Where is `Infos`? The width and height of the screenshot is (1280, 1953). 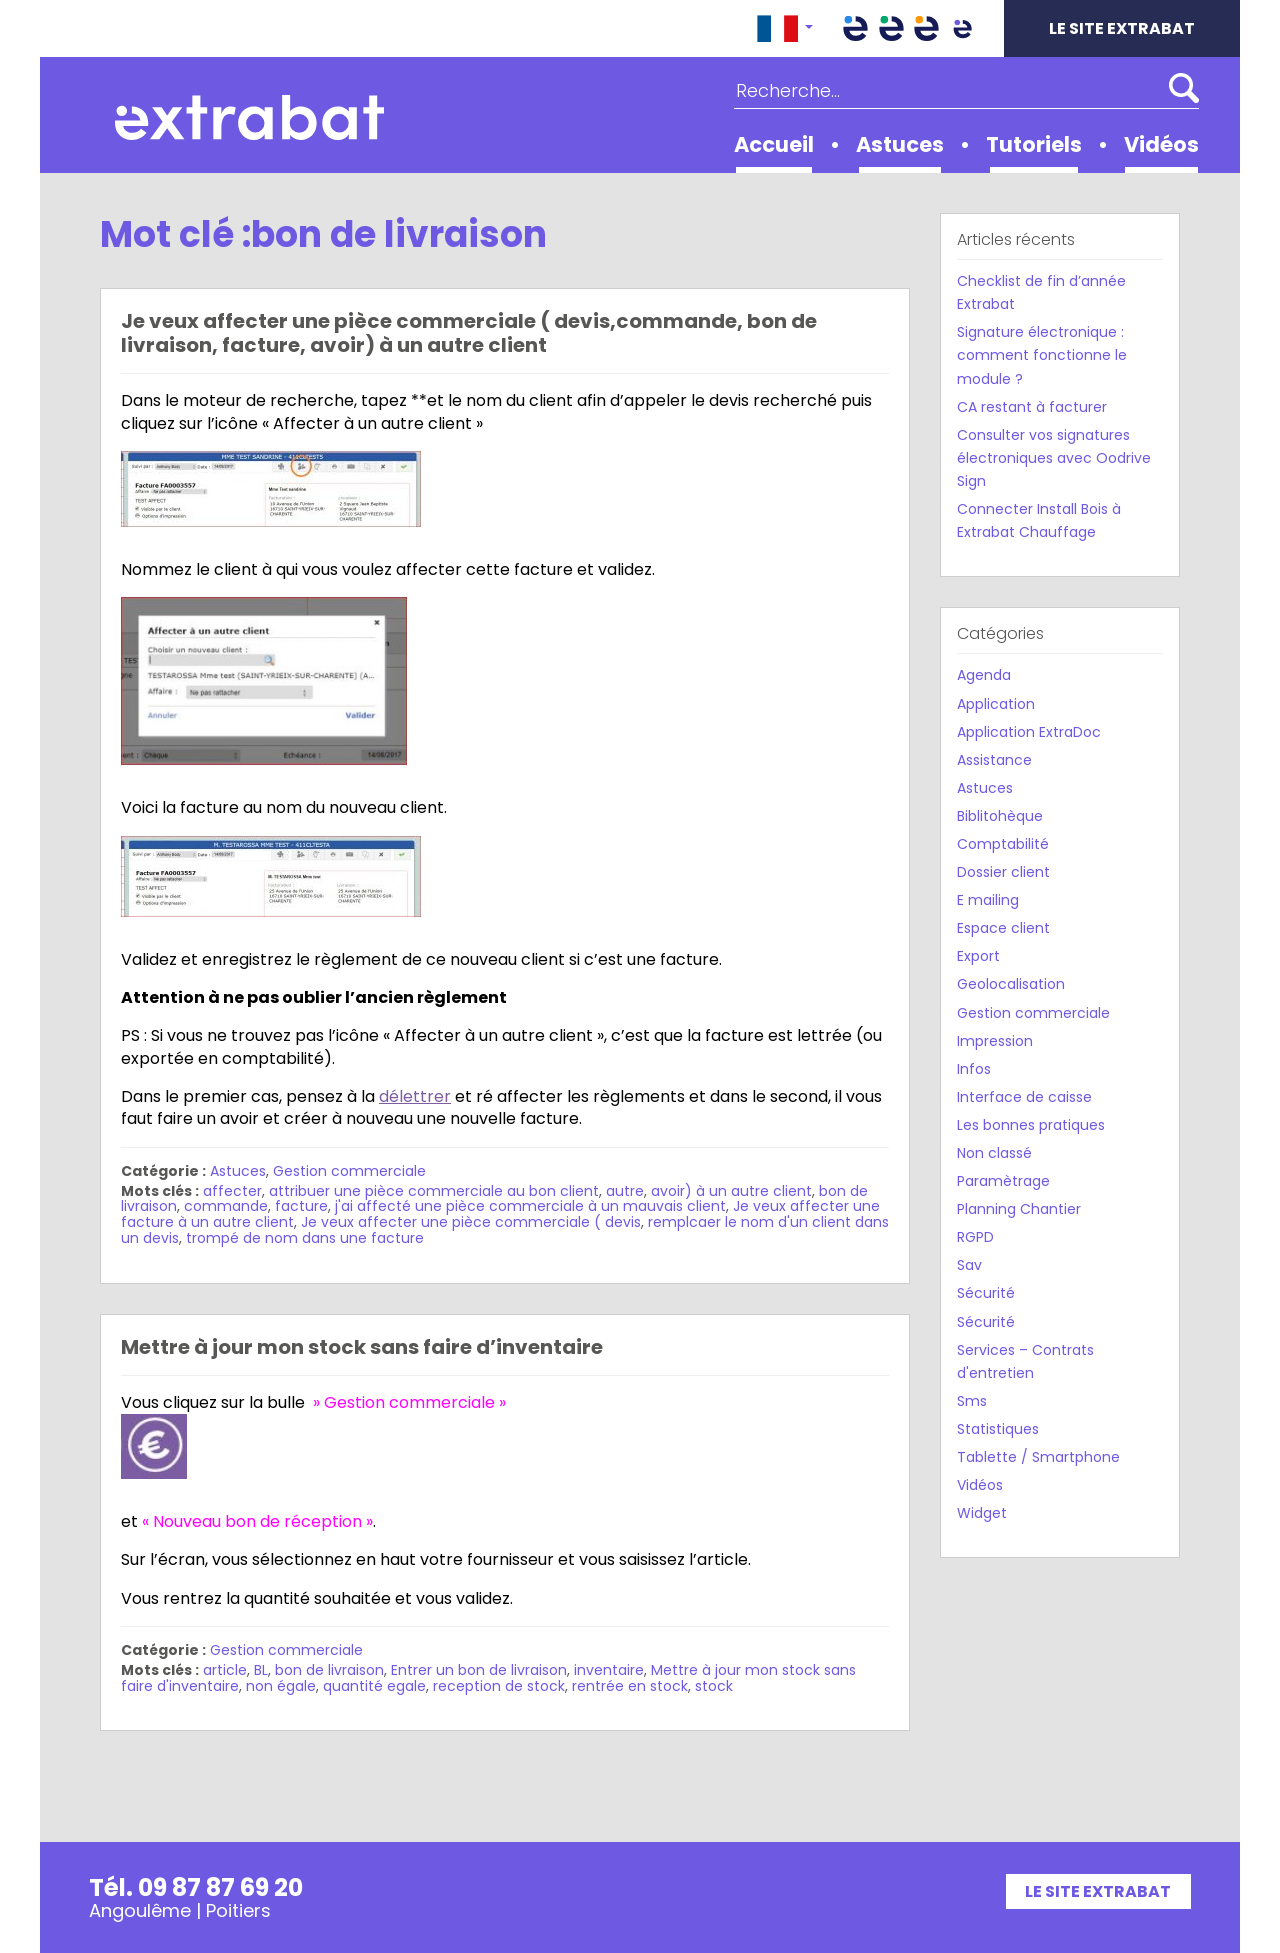 Infos is located at coordinates (974, 1069).